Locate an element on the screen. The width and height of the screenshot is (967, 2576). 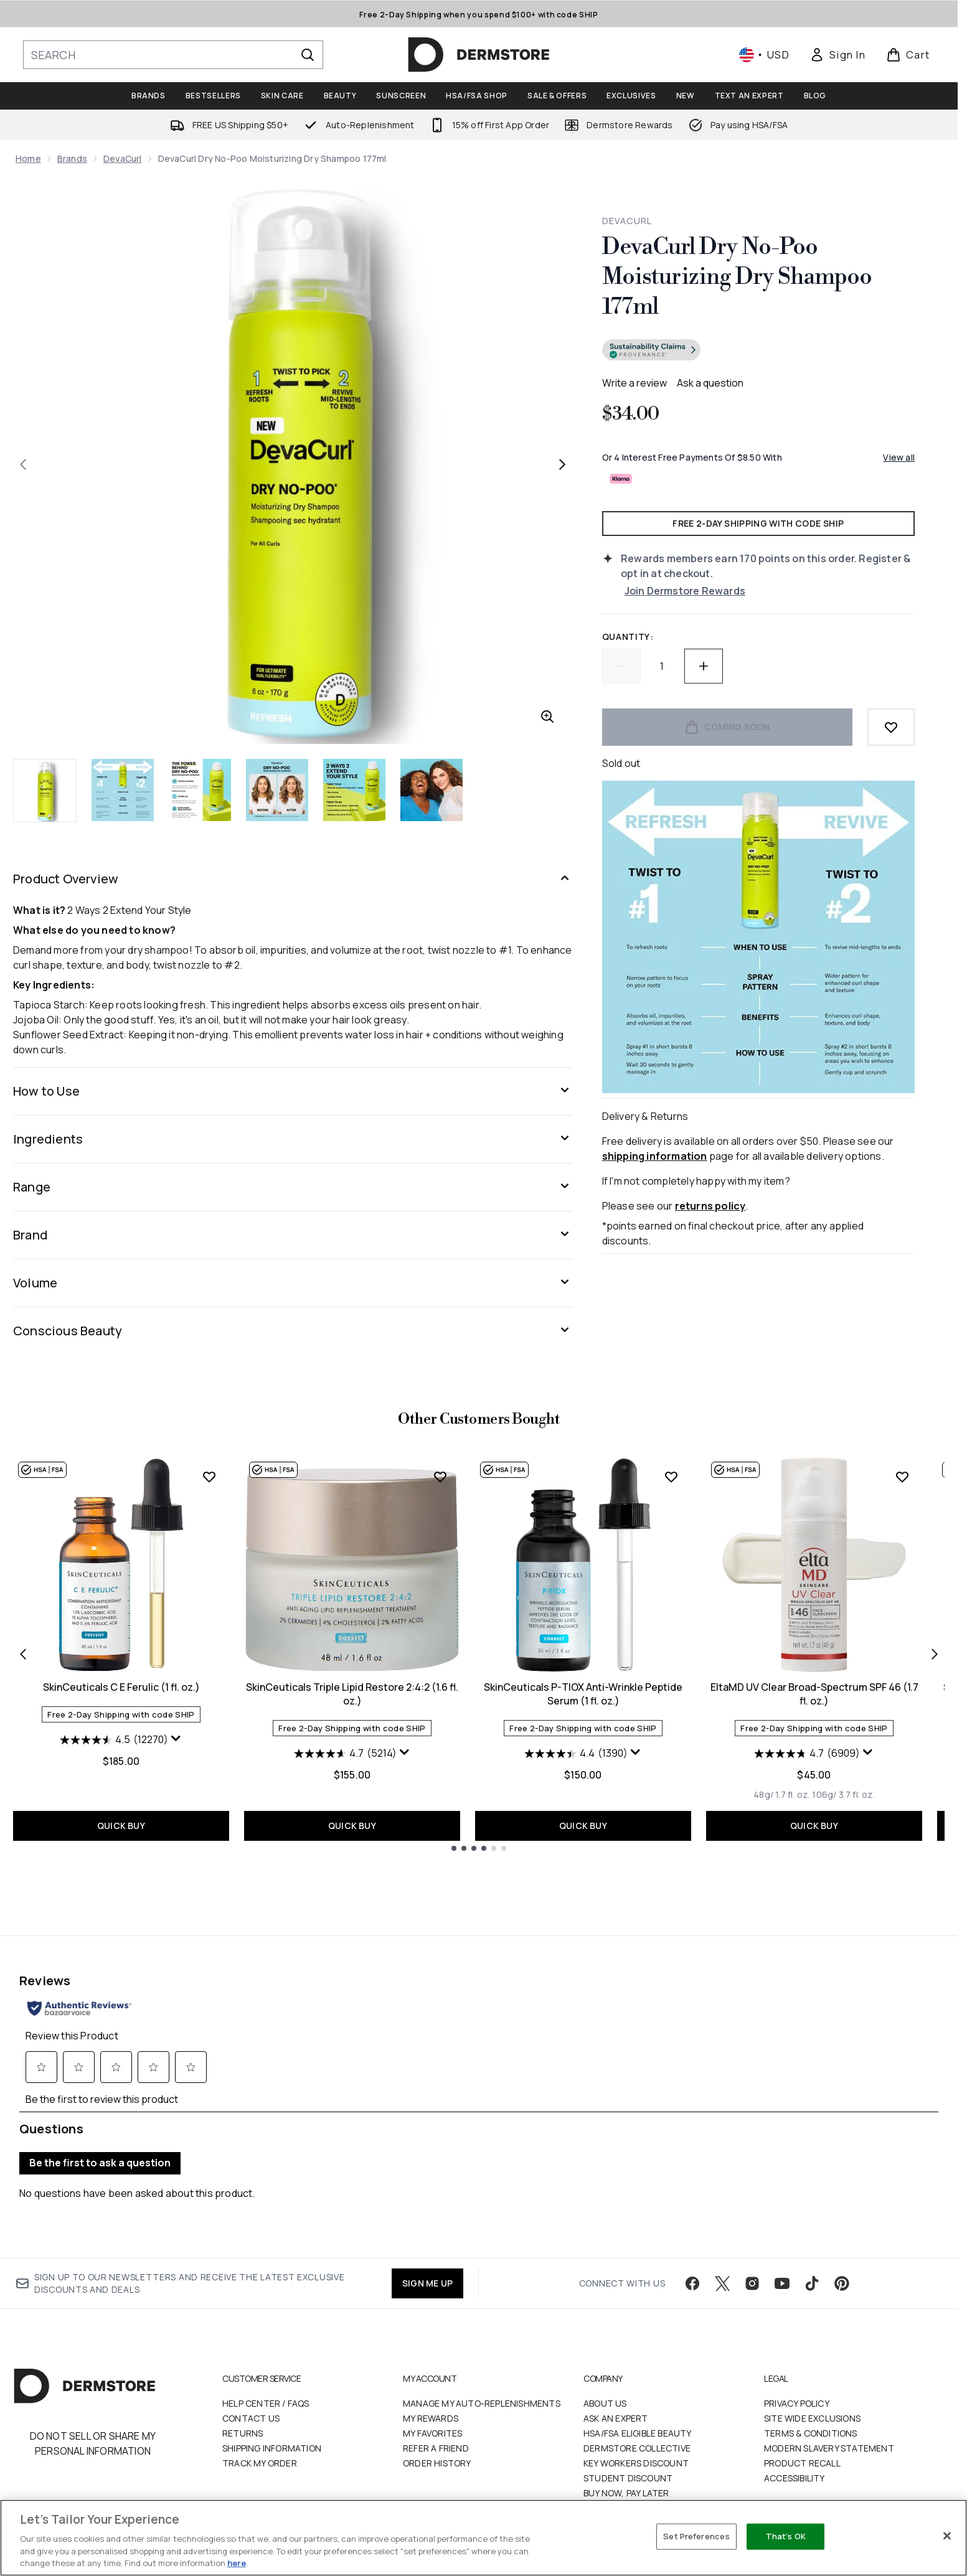
[Close] is located at coordinates (947, 2536).